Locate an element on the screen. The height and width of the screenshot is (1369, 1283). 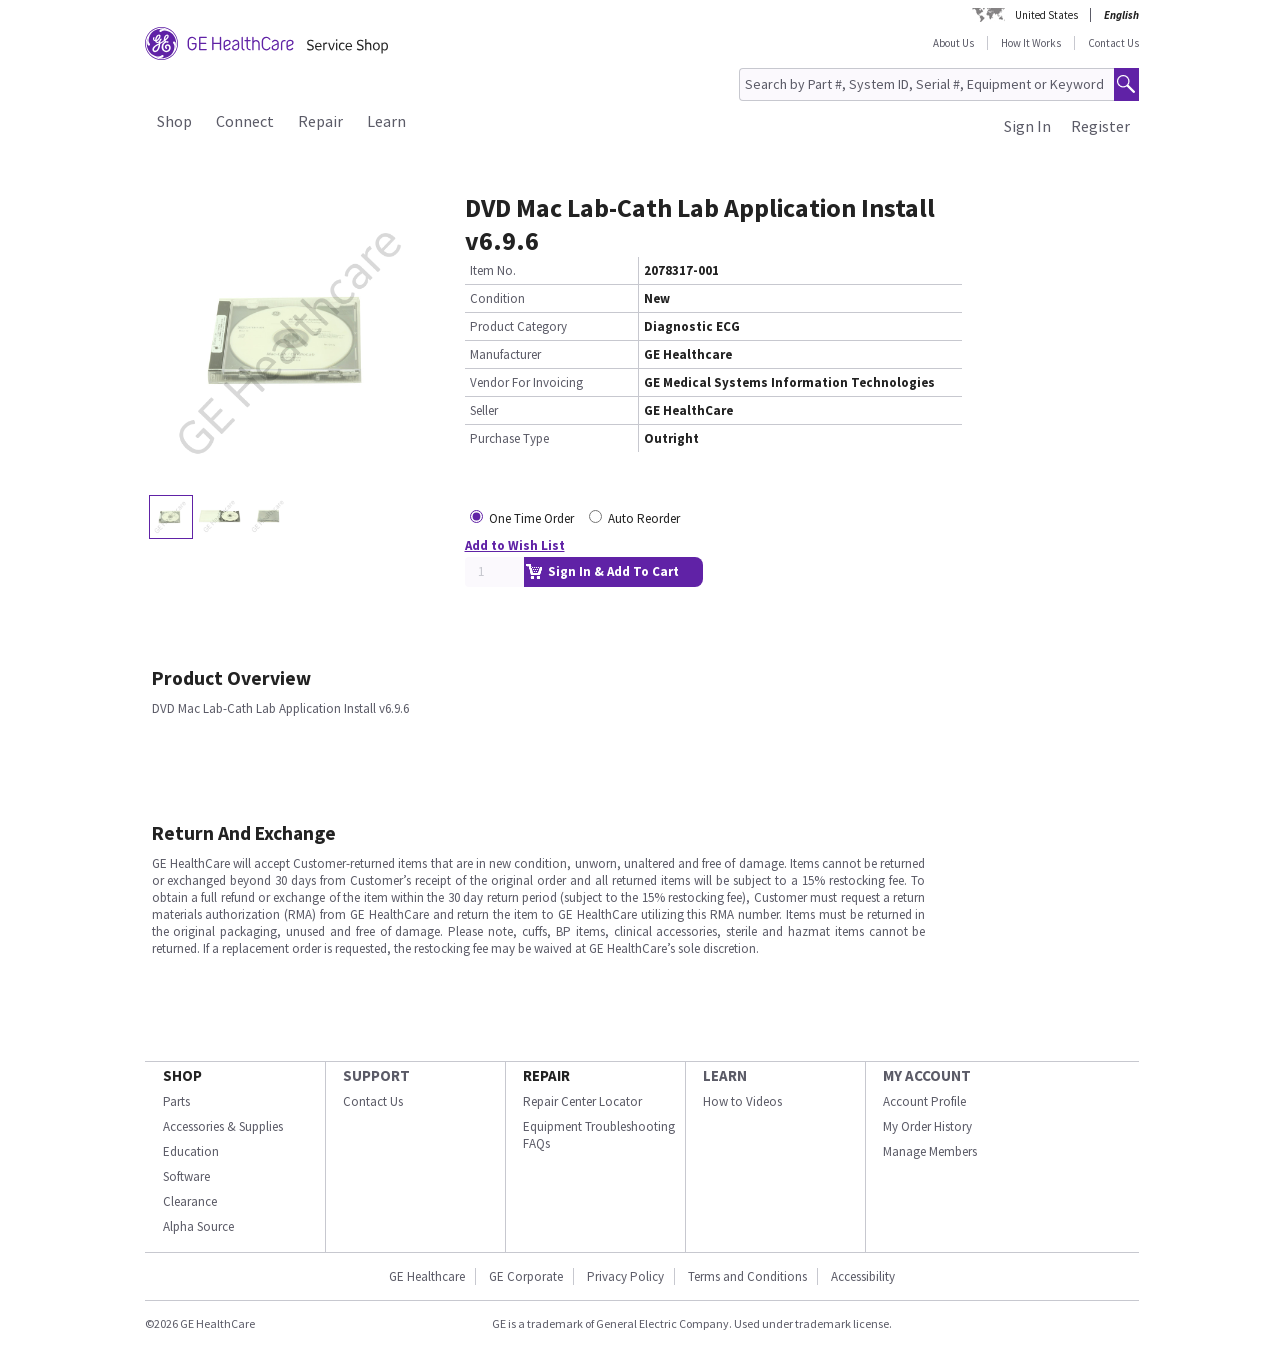
Repair is located at coordinates (320, 121).